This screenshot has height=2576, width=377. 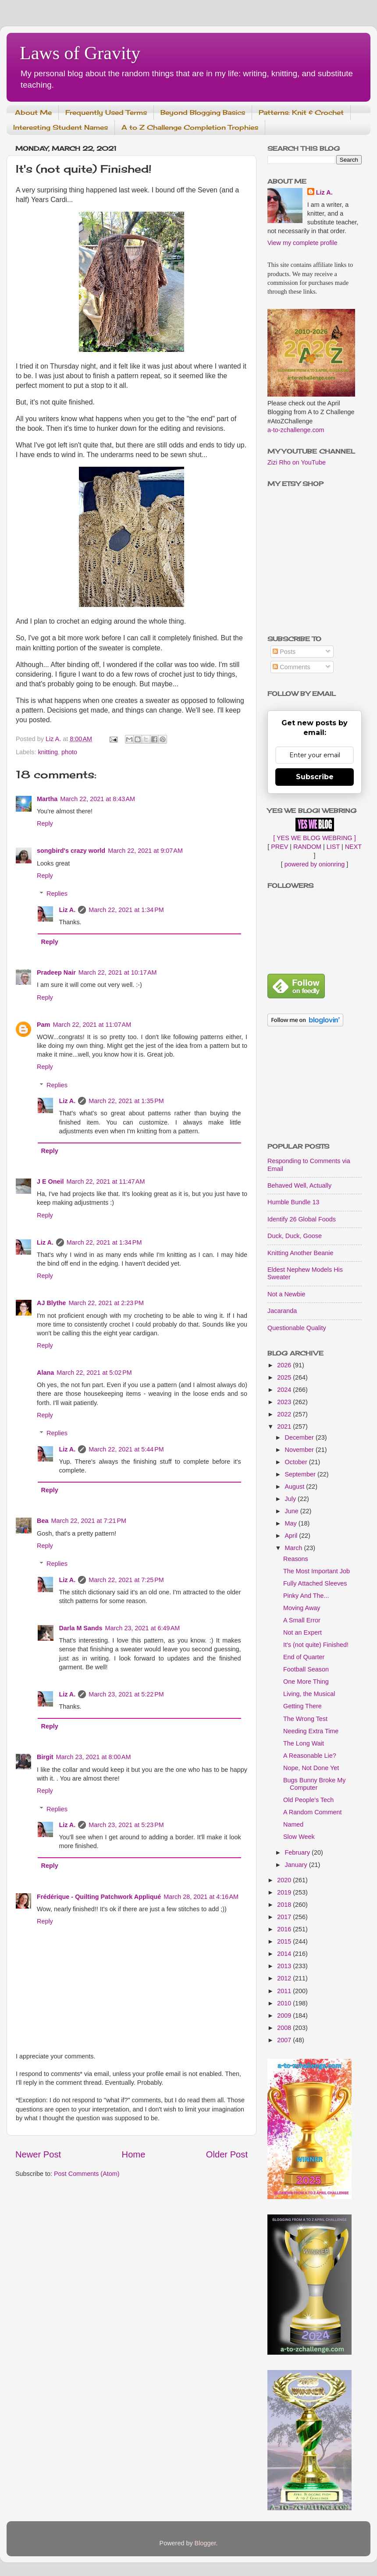 What do you see at coordinates (145, 850) in the screenshot?
I see `March 22, 2021 at 9:07 AM` at bounding box center [145, 850].